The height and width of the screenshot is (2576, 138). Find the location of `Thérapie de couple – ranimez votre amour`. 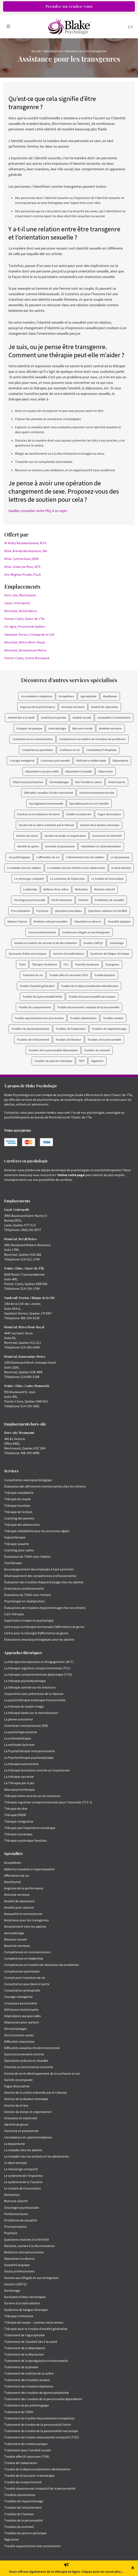

Thérapie de couple – ranimez votre amour is located at coordinates (33, 2322).